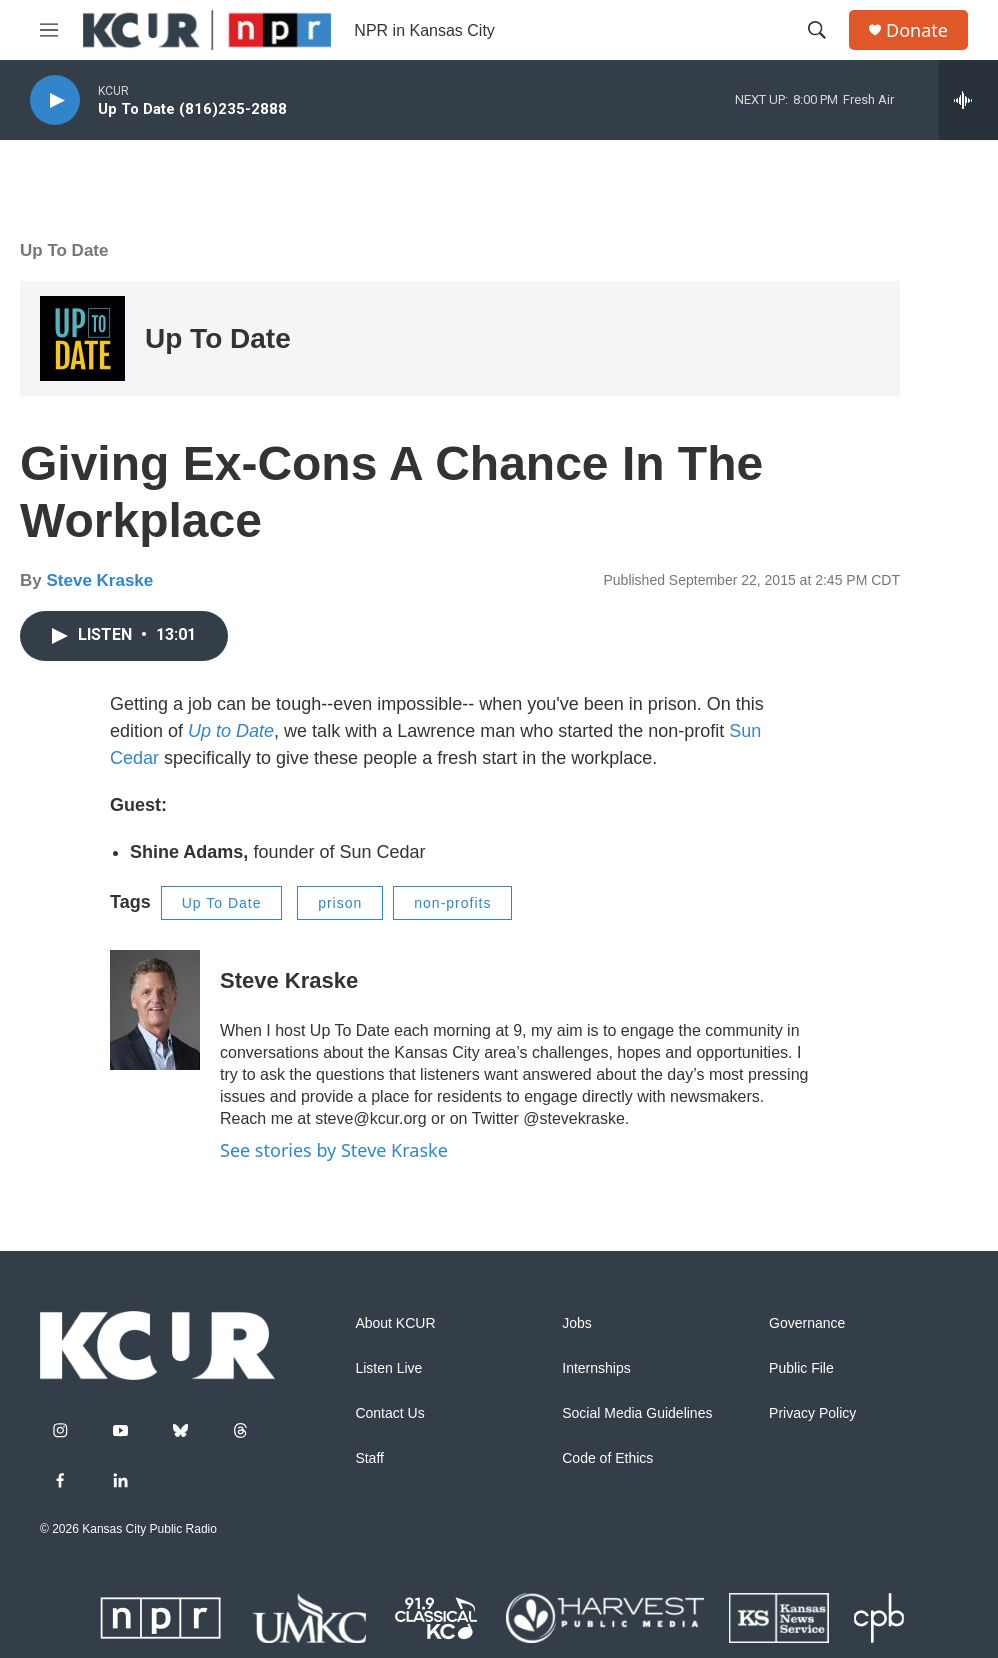  I want to click on Jobs, so click(577, 1323).